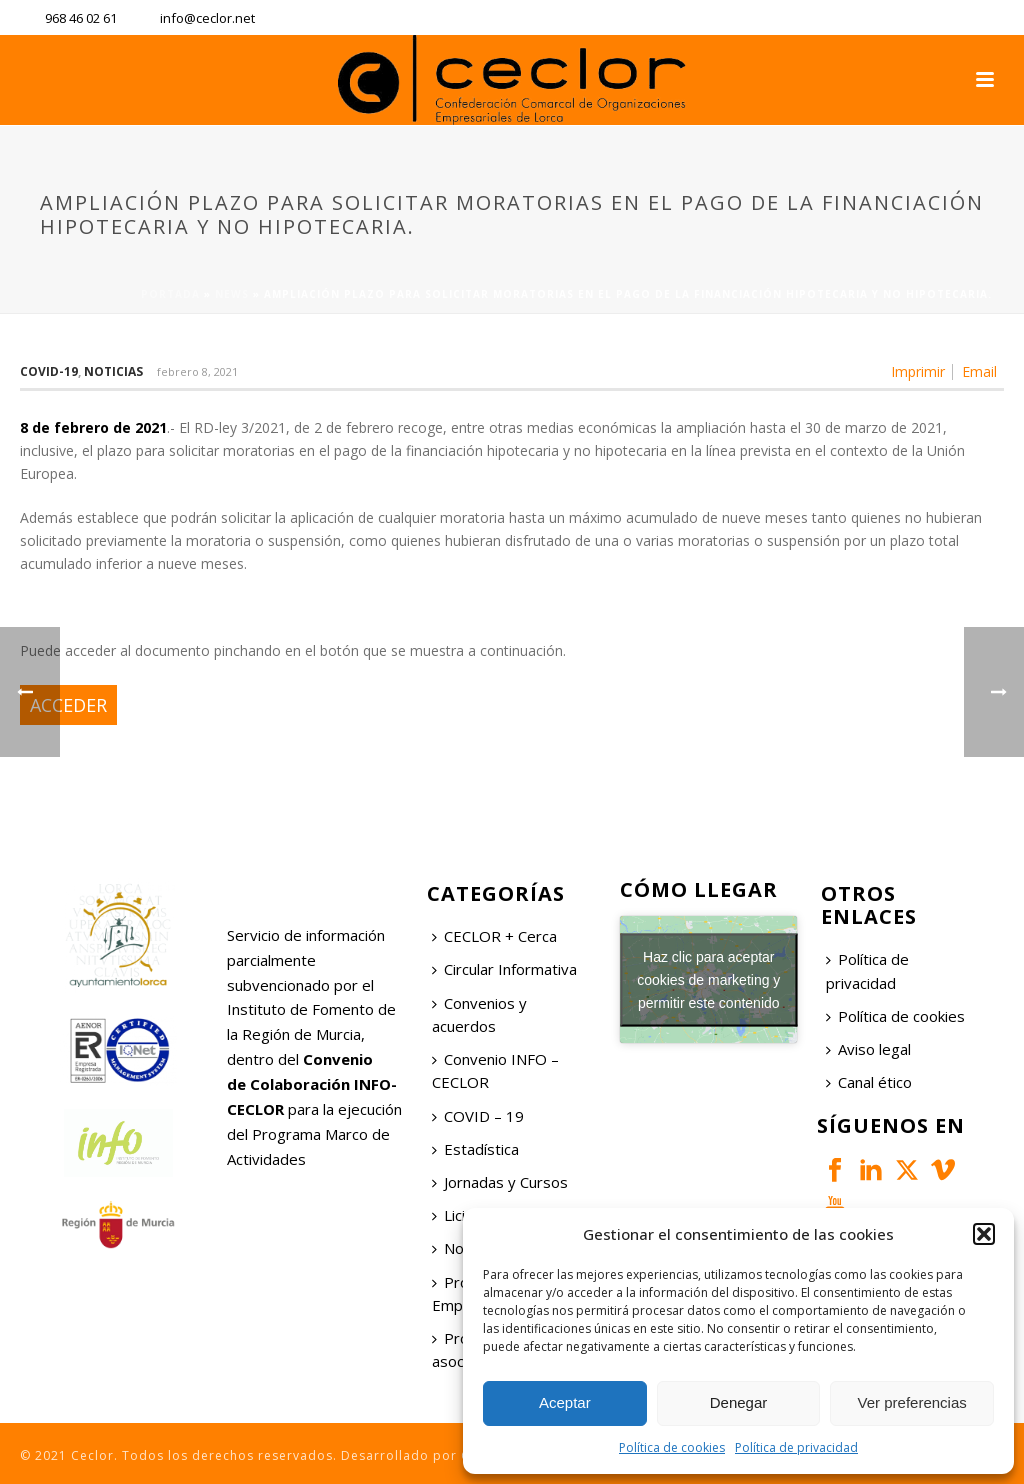 The image size is (1024, 1484). What do you see at coordinates (478, 1116) in the screenshot?
I see `COVID – 19` at bounding box center [478, 1116].